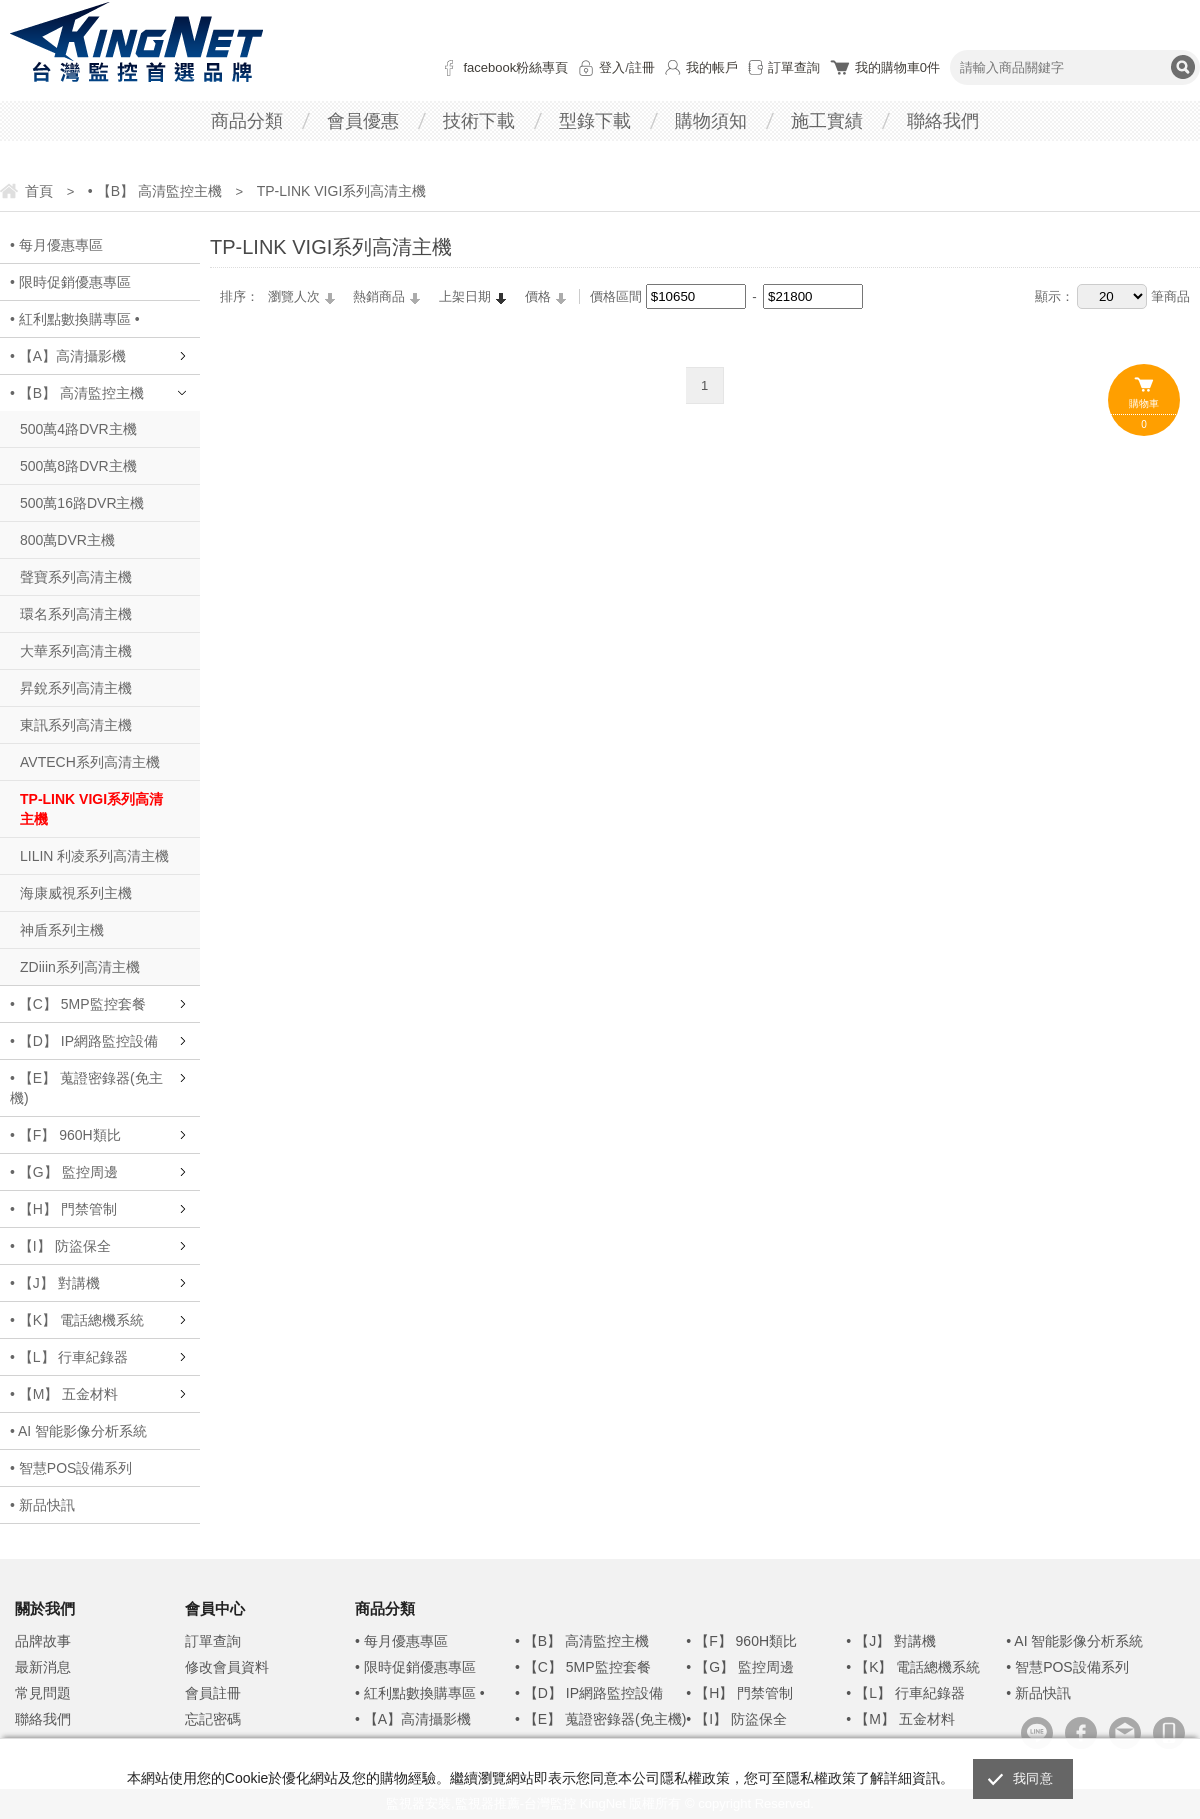  Describe the element at coordinates (77, 393) in the screenshot. I see `• 【B】 高清監控主機` at that location.